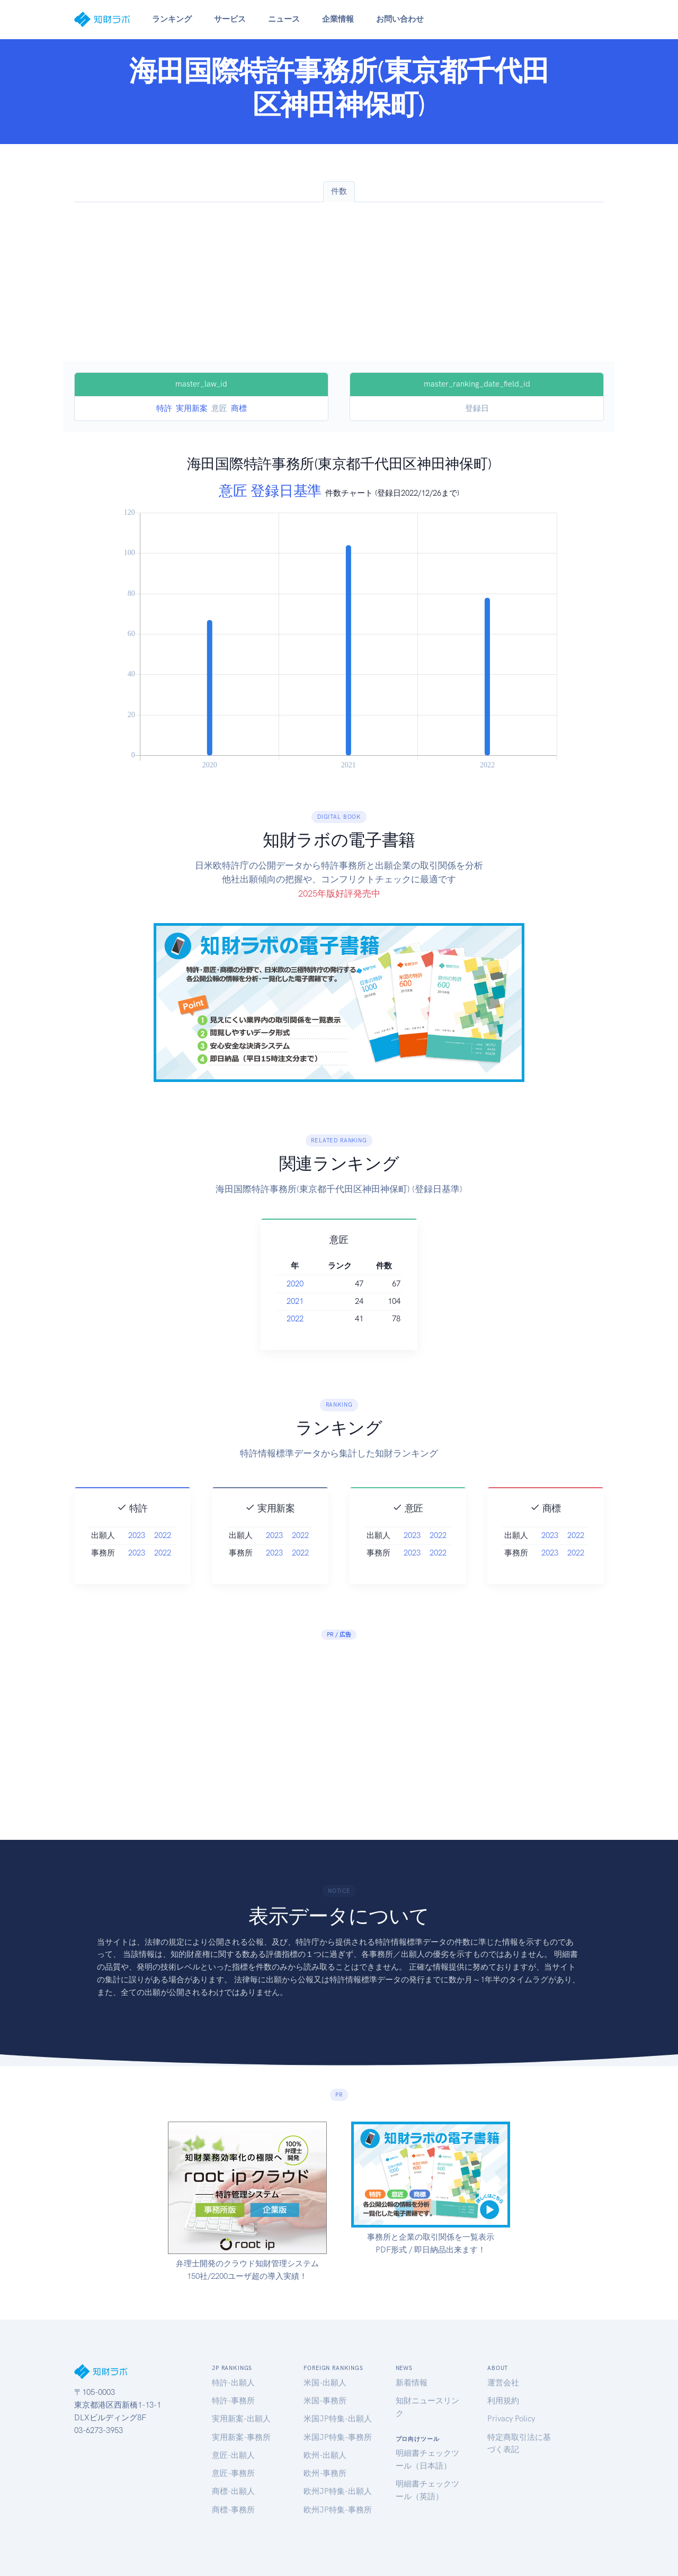  Describe the element at coordinates (233, 2400) in the screenshot. I see `特許-事務所` at that location.